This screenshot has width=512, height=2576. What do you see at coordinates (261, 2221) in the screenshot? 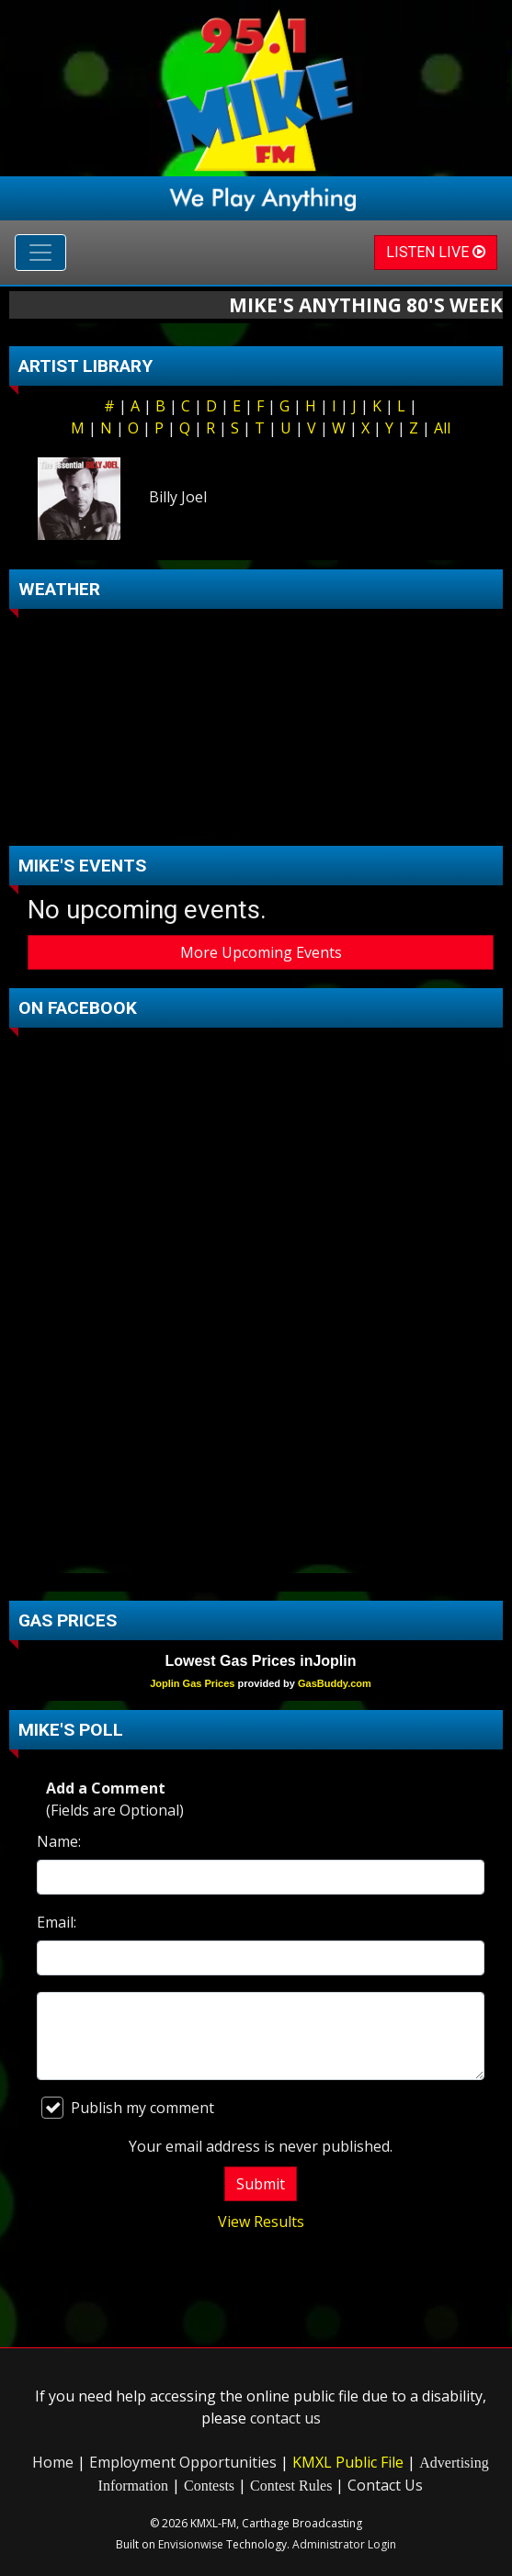
I see `View Results` at bounding box center [261, 2221].